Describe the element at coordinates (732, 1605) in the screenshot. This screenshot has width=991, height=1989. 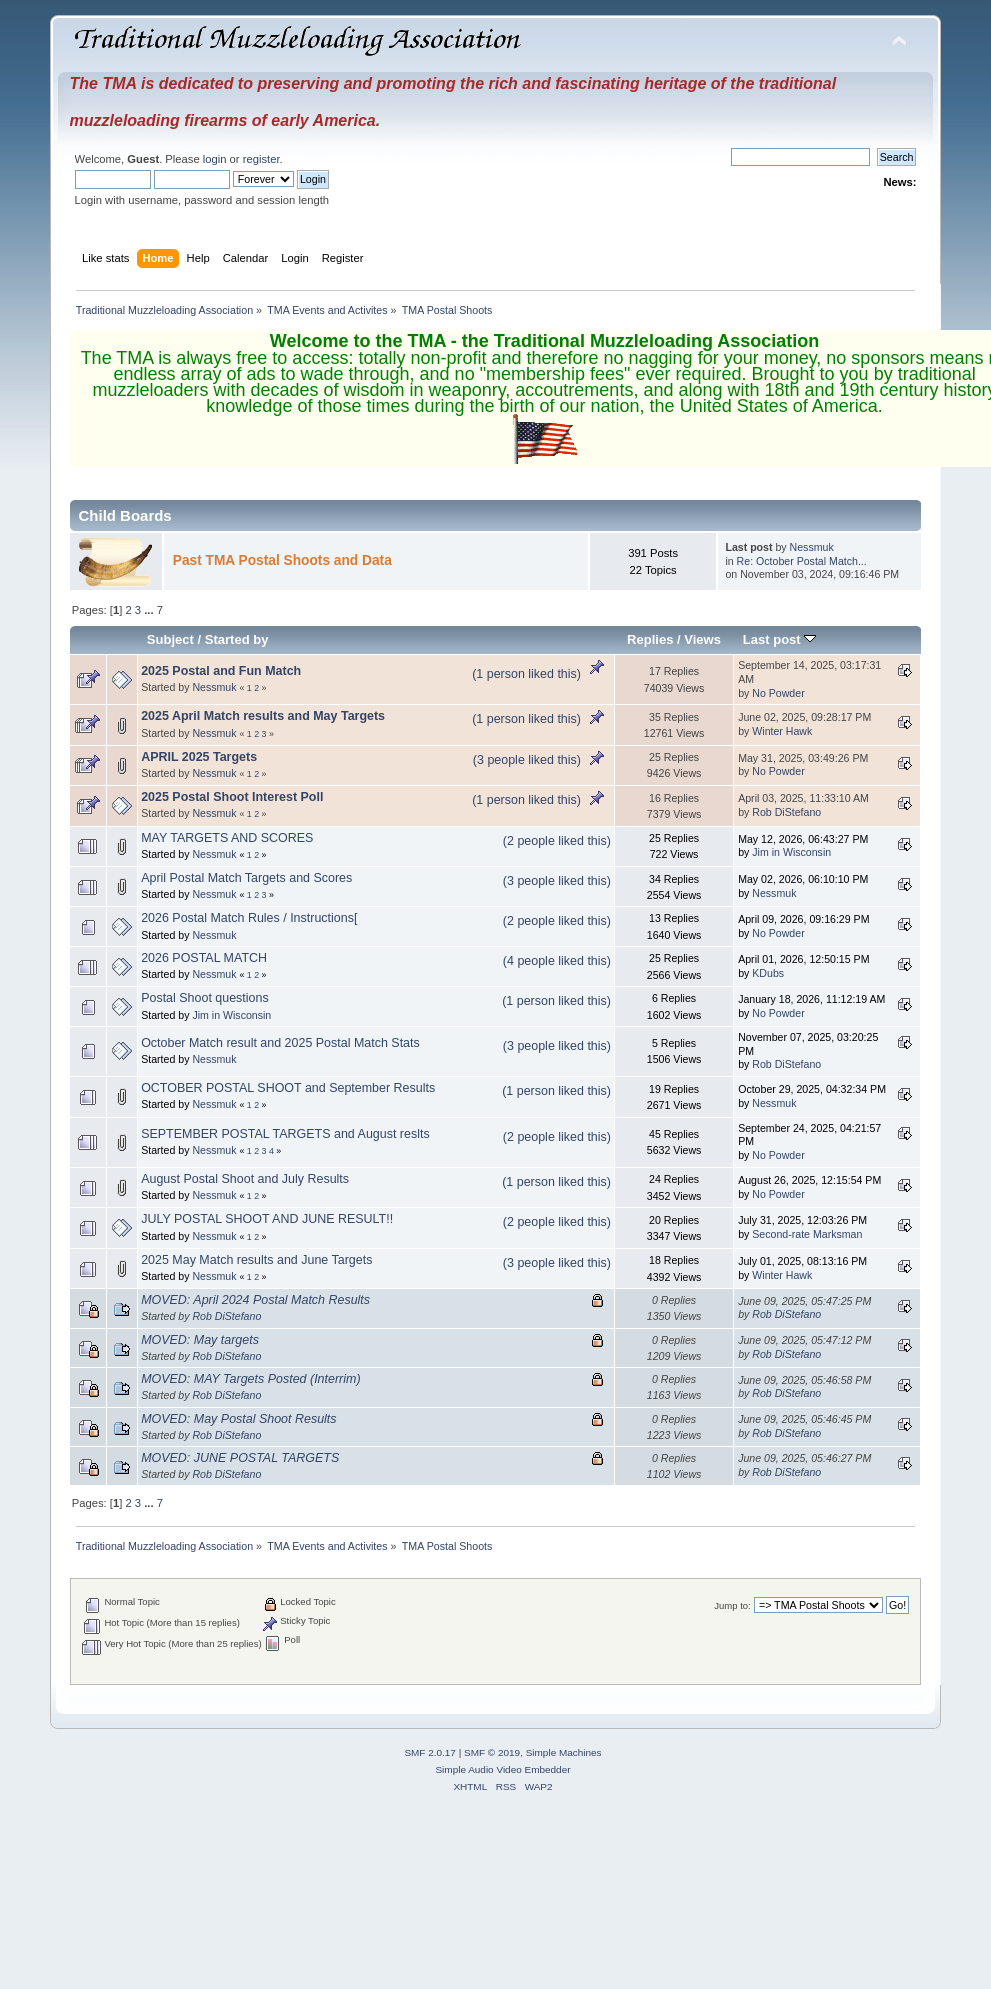
I see `Jump to:` at that location.